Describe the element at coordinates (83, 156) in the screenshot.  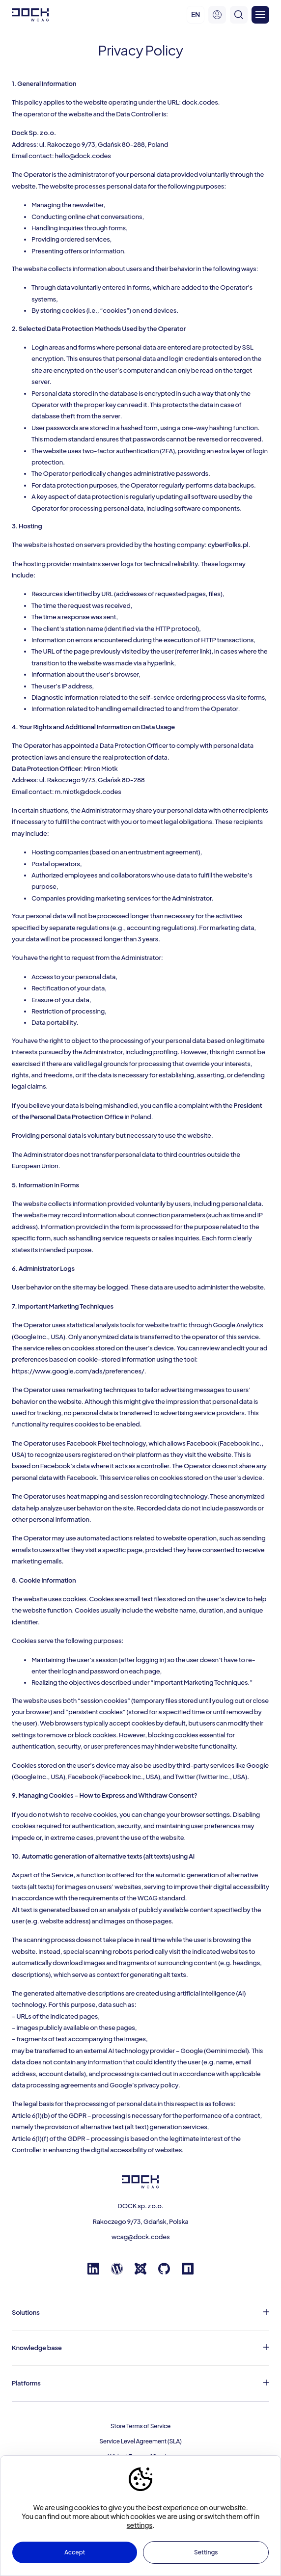
I see `hello@dock.codes` at that location.